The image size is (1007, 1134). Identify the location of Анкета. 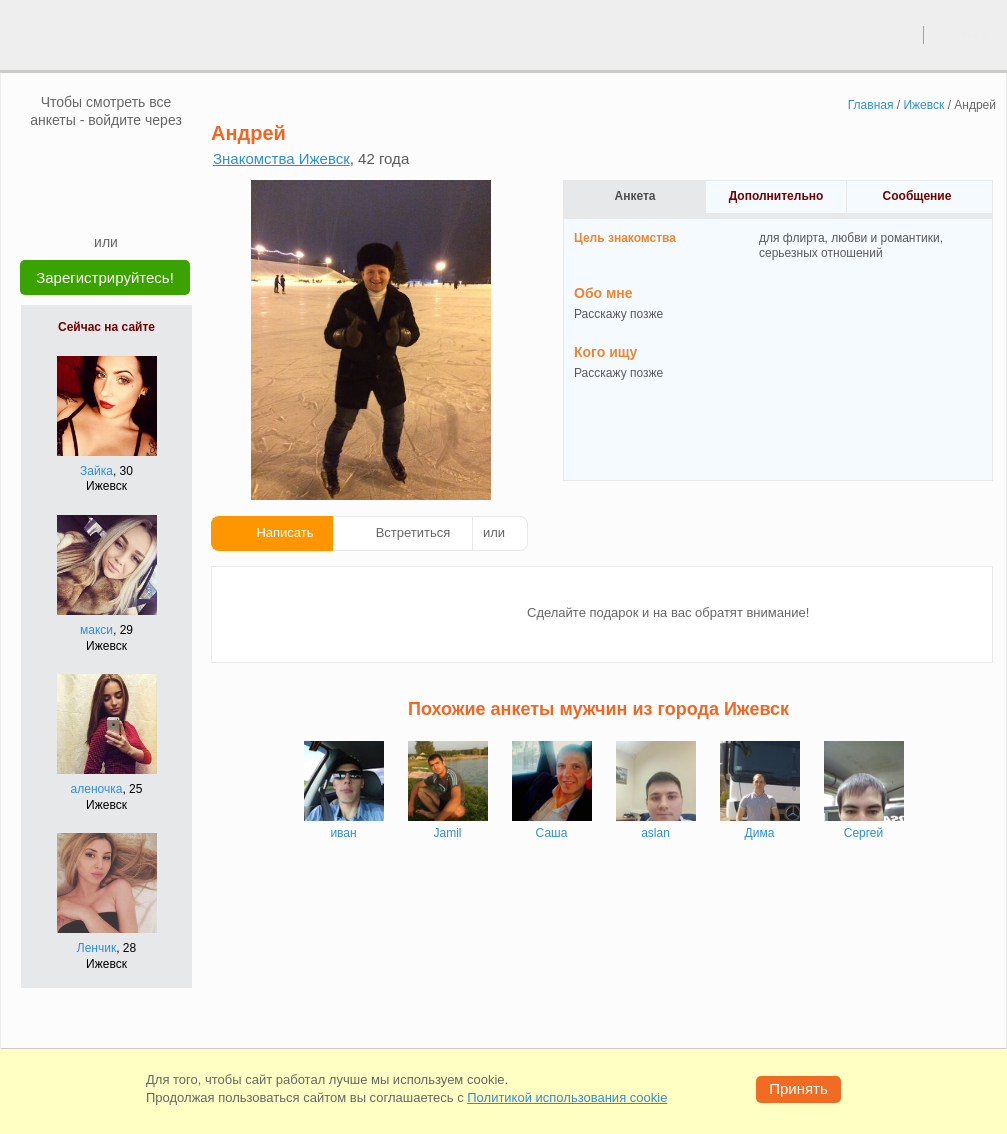
(635, 196).